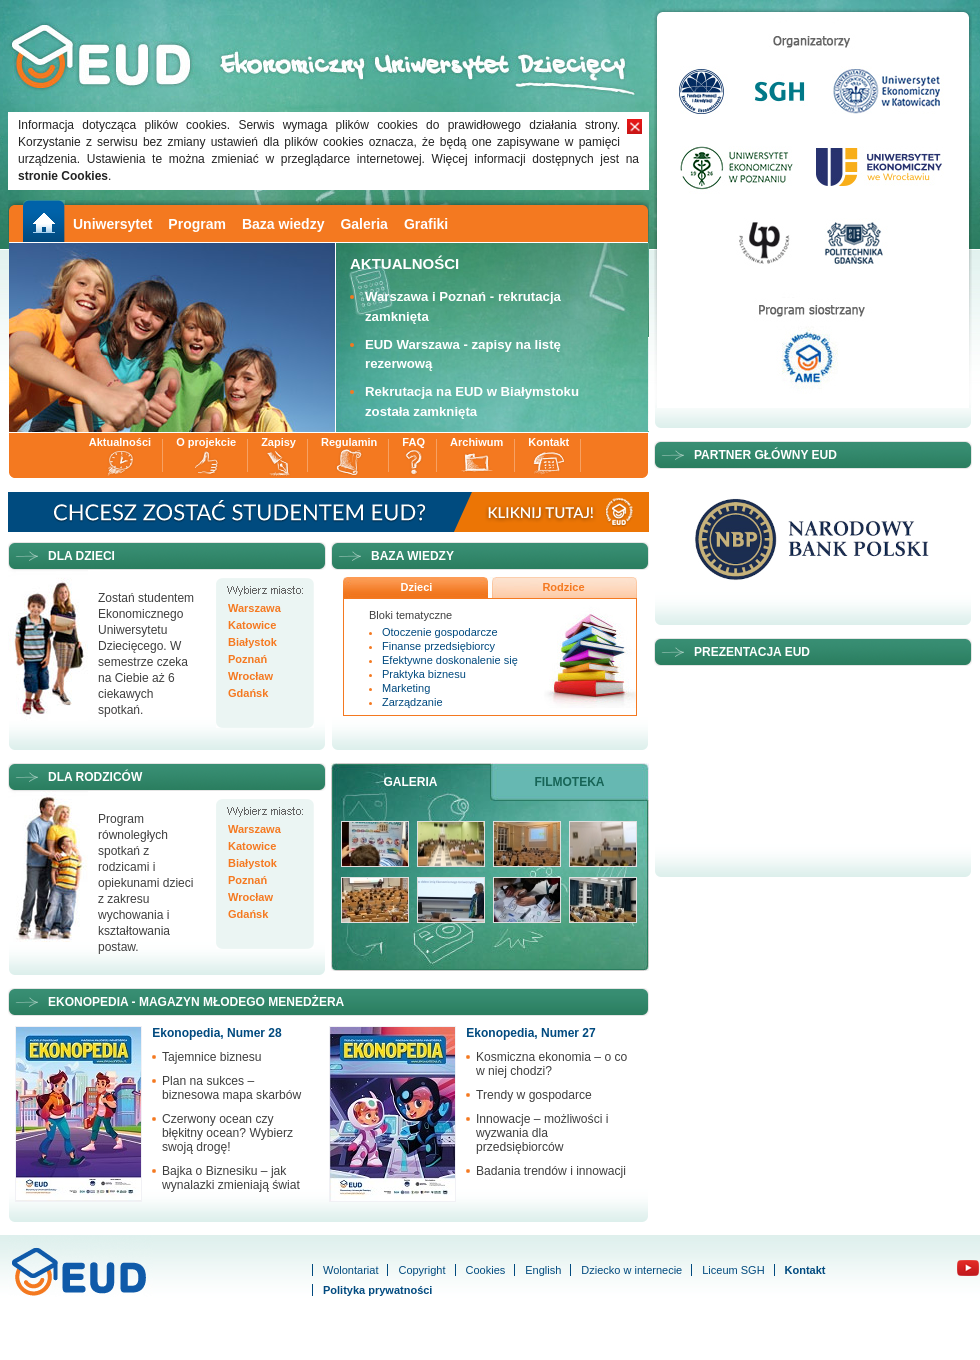 The height and width of the screenshot is (1360, 980). Describe the element at coordinates (350, 1270) in the screenshot. I see `Wolontariat` at that location.